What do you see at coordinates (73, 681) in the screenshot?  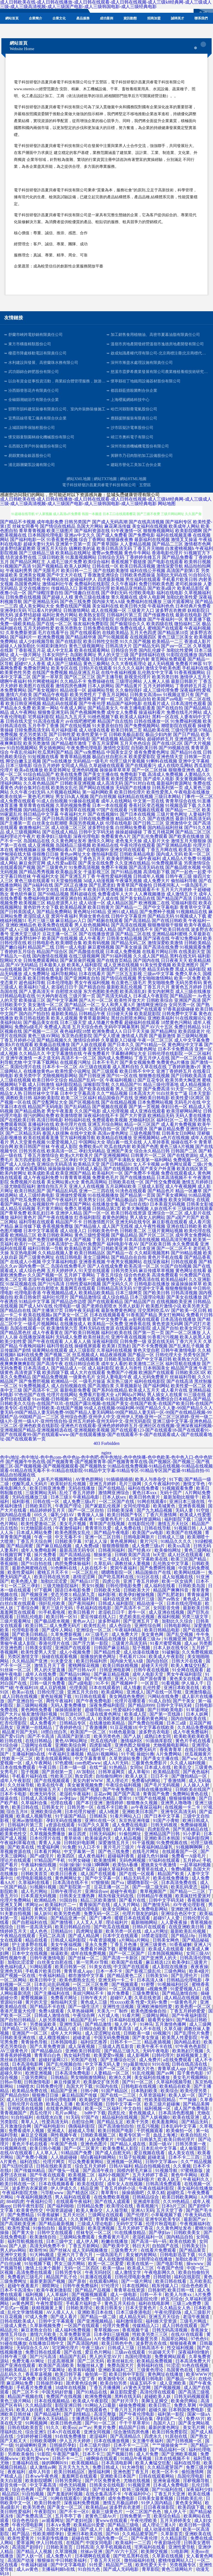 I see `久久精品不卡` at bounding box center [73, 681].